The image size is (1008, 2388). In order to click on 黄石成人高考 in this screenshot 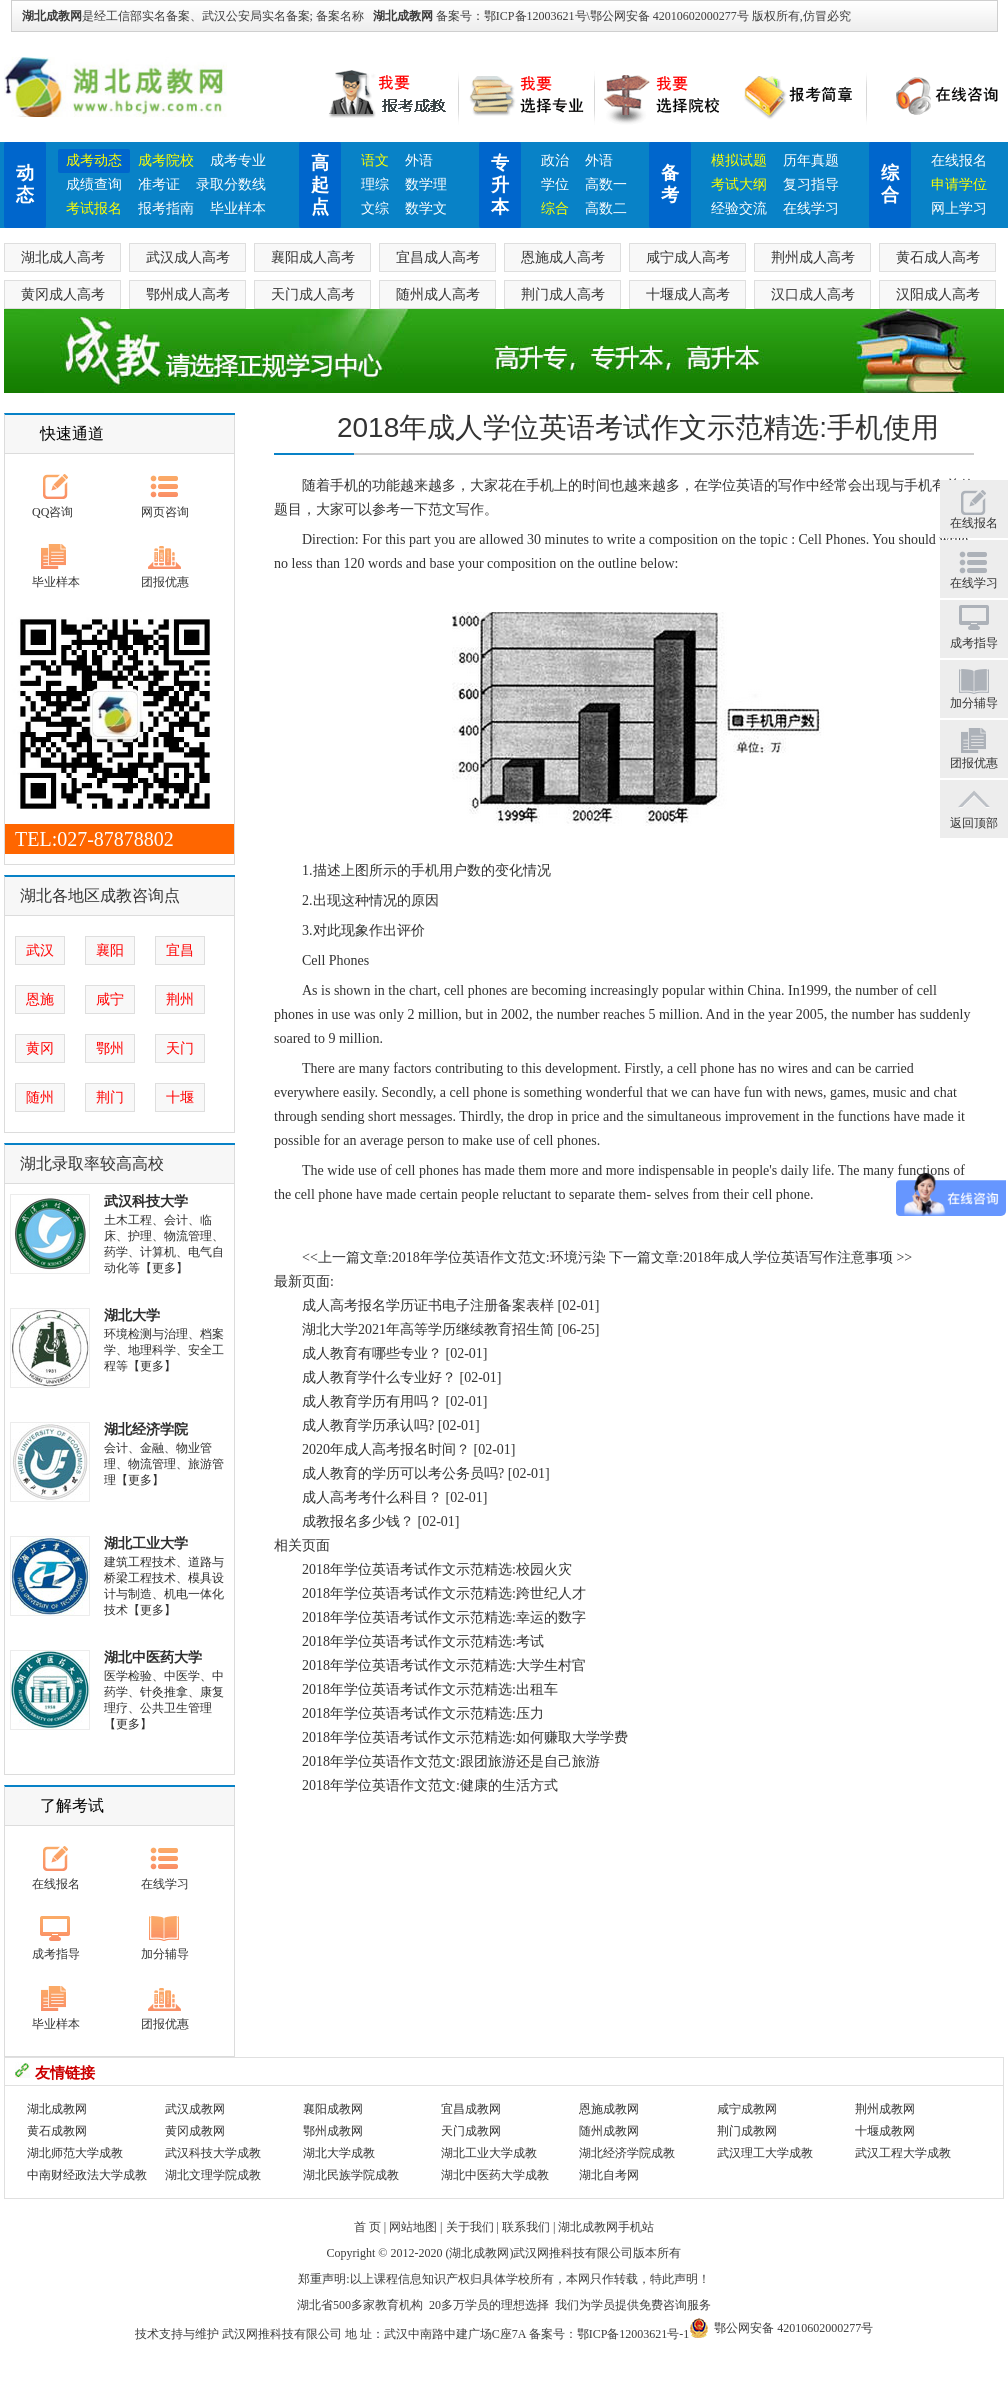, I will do `click(938, 257)`.